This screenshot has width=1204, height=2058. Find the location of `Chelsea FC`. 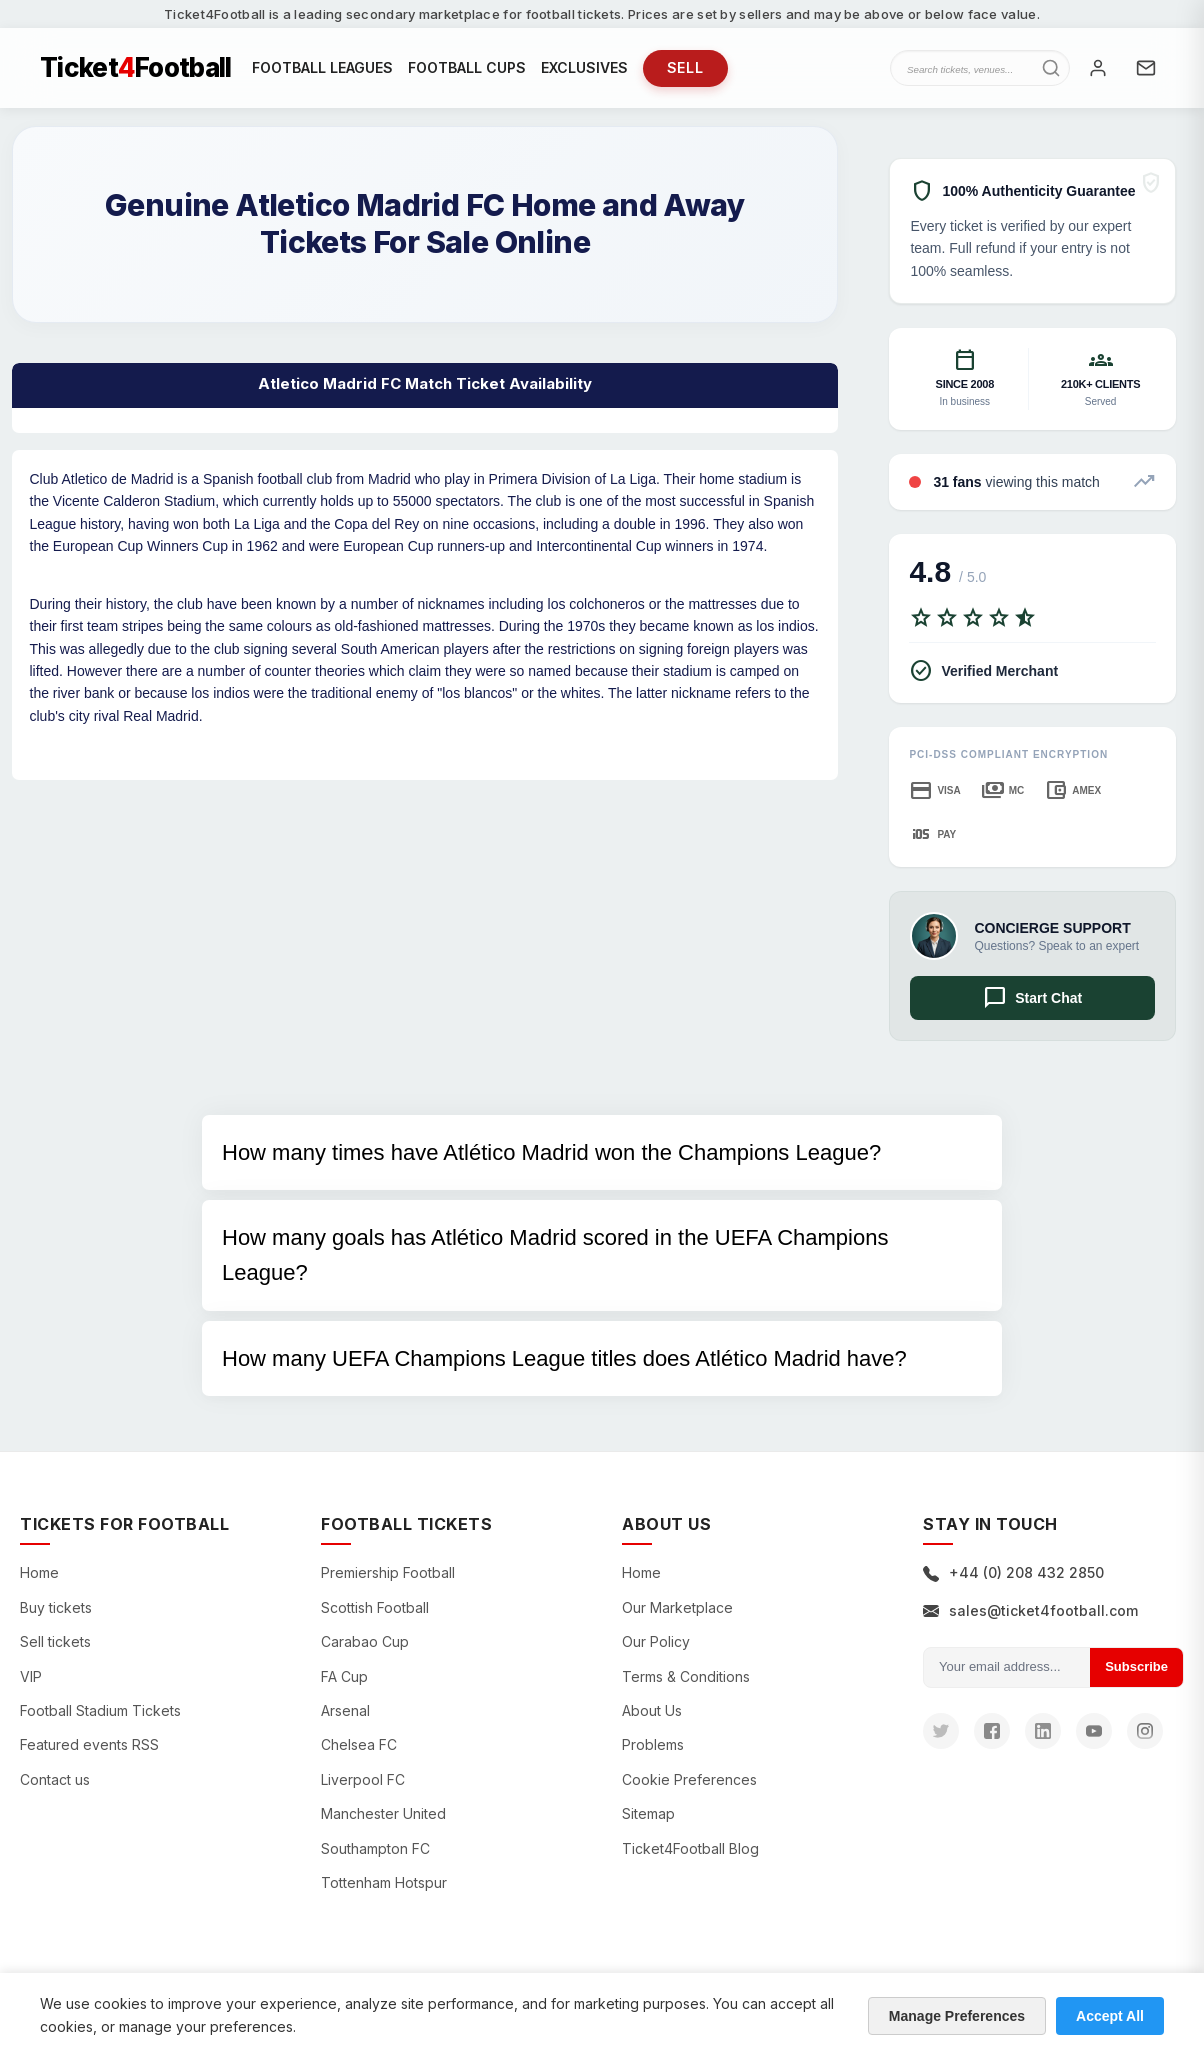

Chelsea FC is located at coordinates (359, 1744).